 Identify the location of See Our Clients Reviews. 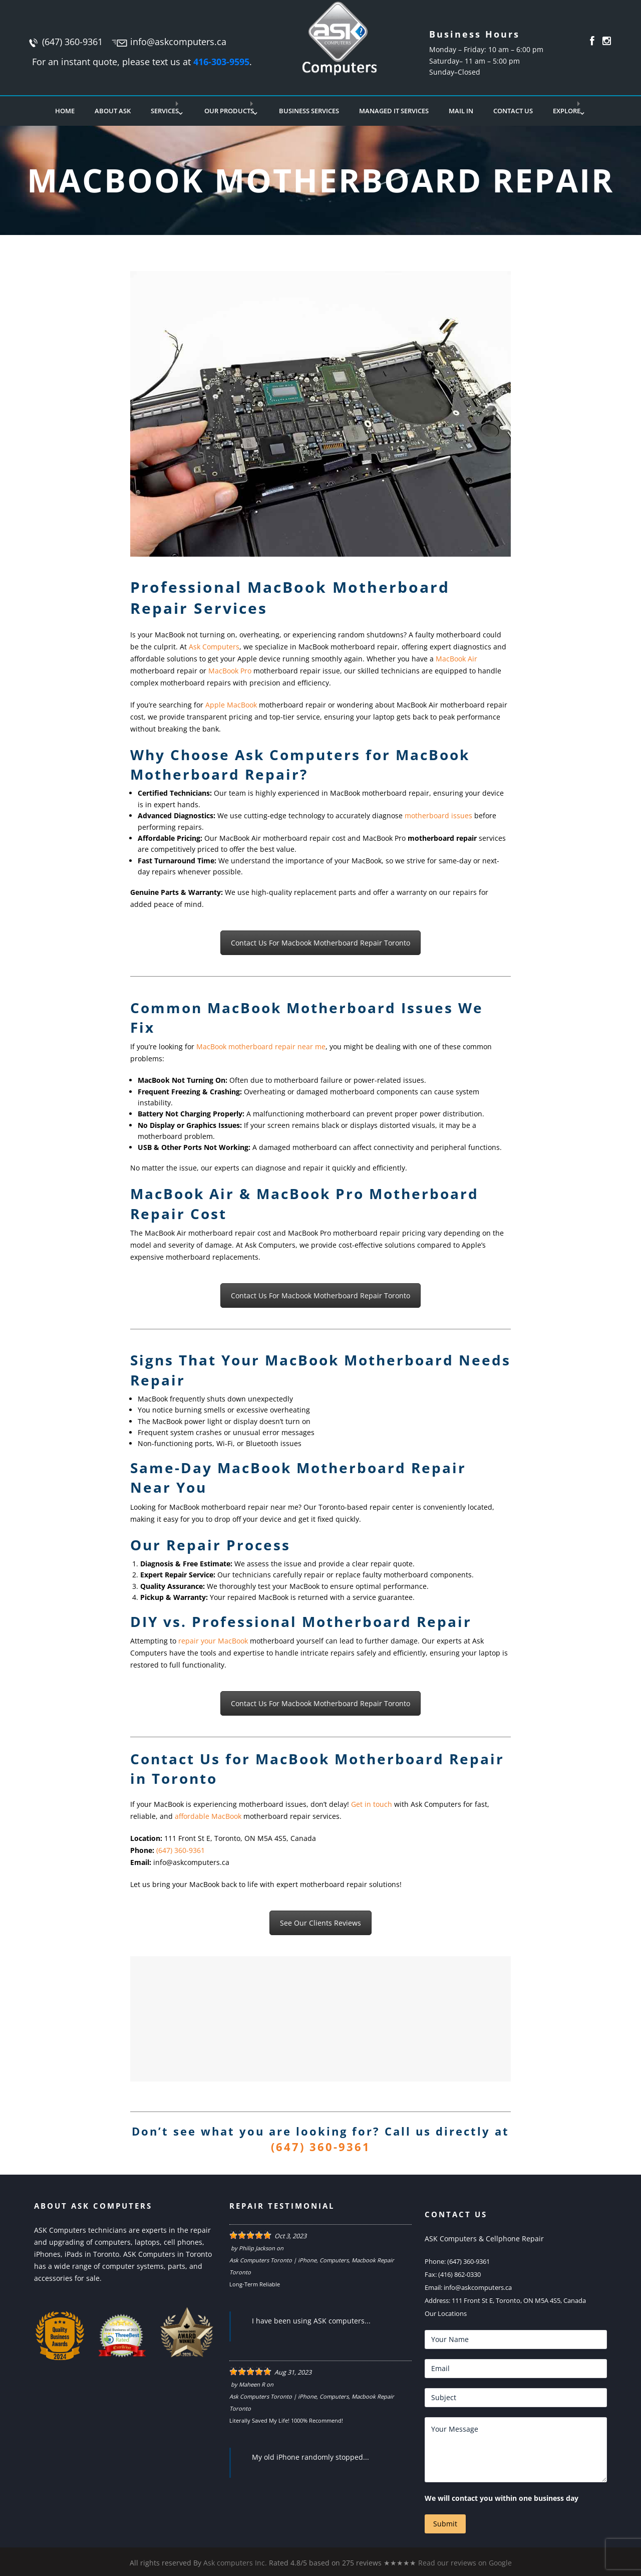
(320, 1923).